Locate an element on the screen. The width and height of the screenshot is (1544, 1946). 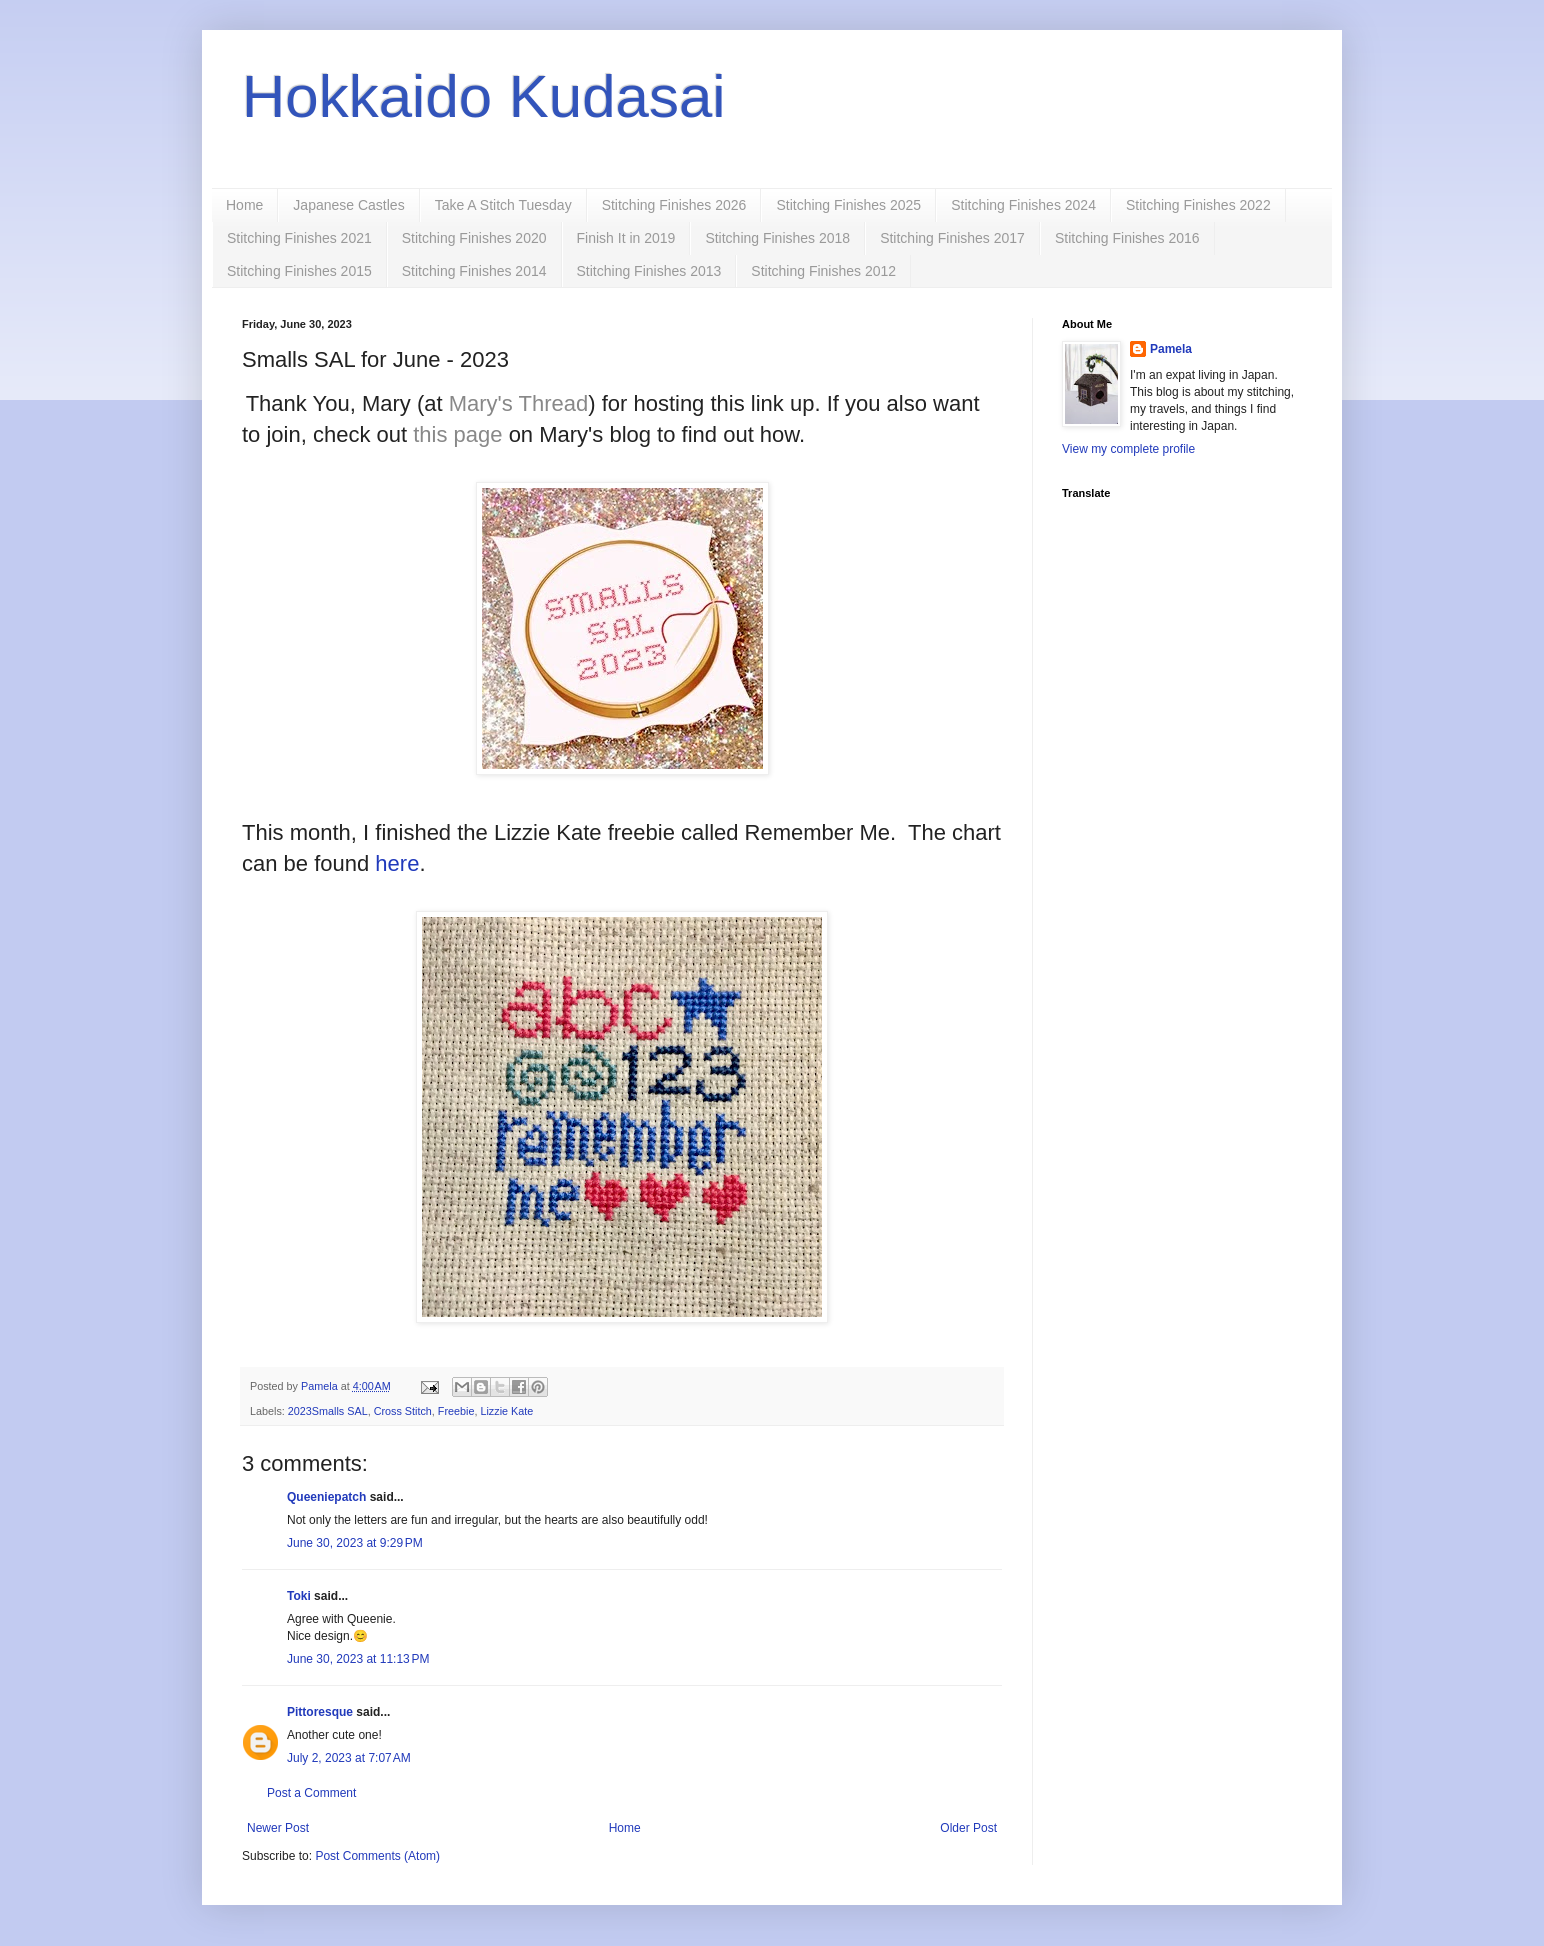
View my complete profile is located at coordinates (1128, 449).